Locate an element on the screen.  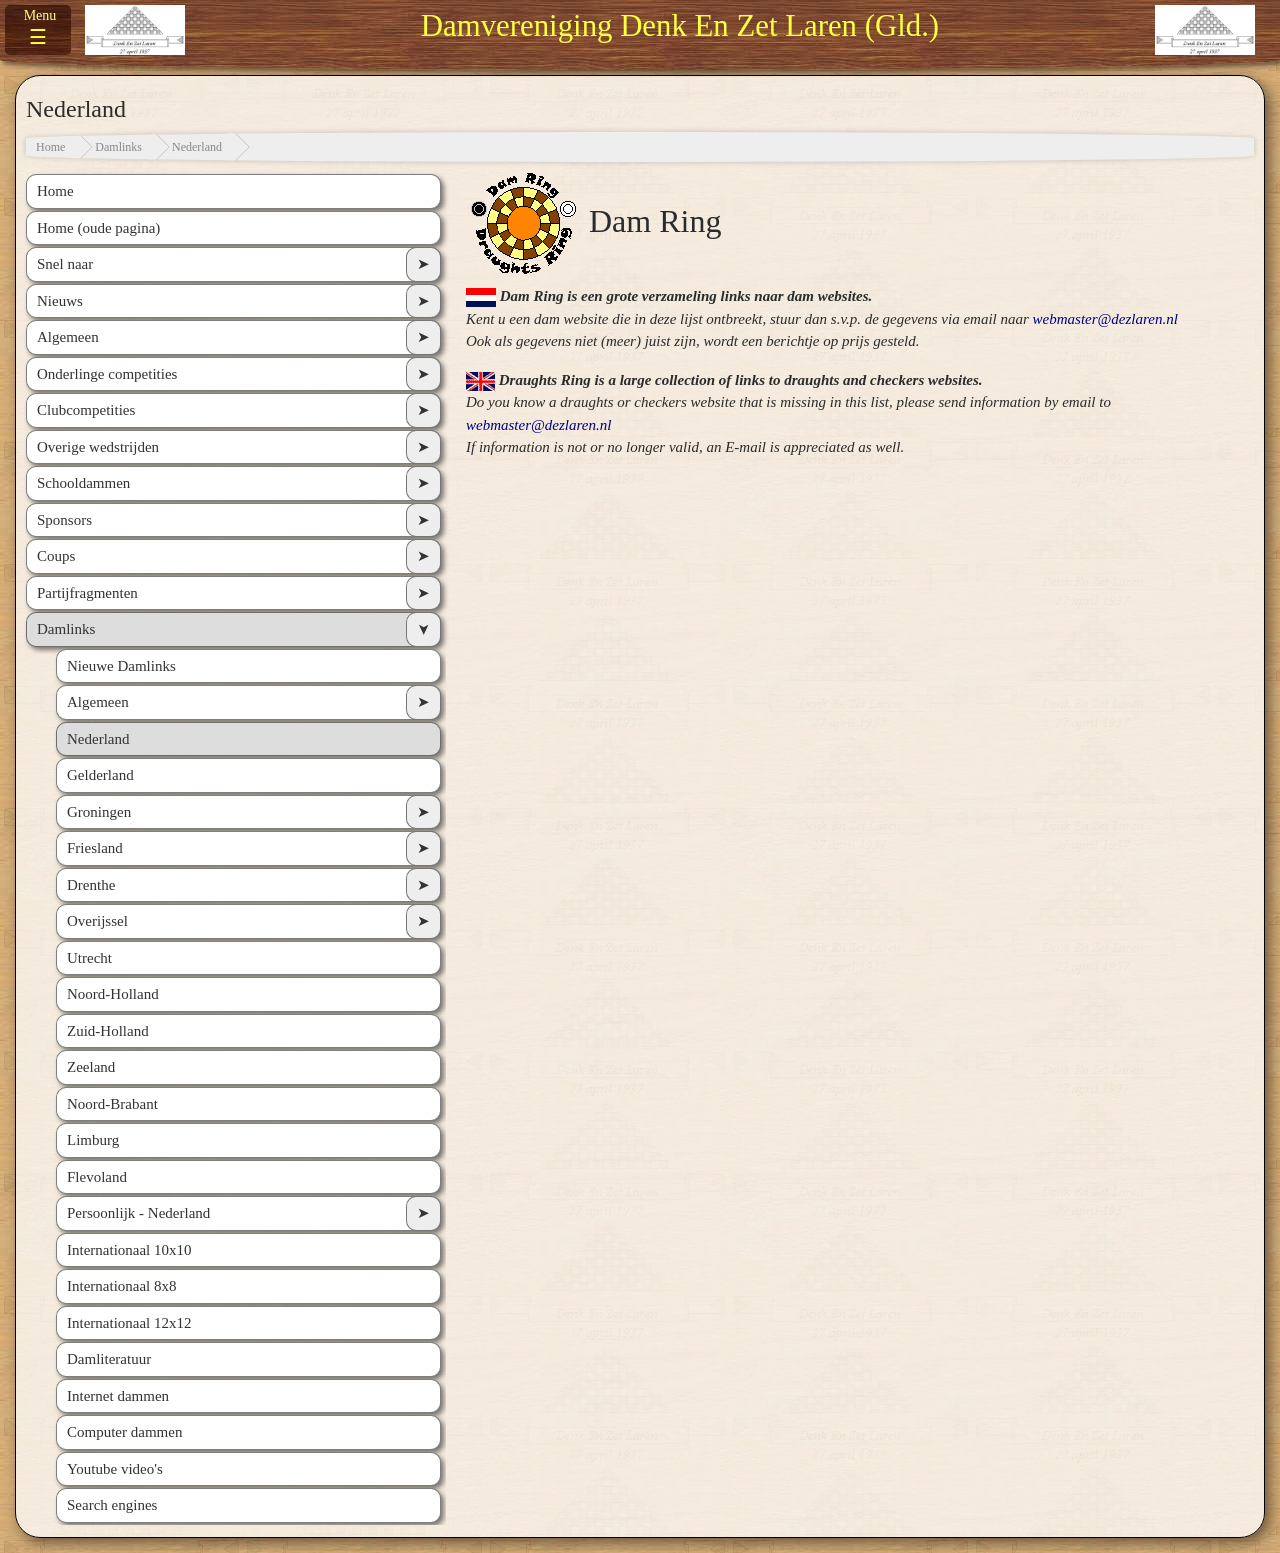
Youtube video's is located at coordinates (115, 1469).